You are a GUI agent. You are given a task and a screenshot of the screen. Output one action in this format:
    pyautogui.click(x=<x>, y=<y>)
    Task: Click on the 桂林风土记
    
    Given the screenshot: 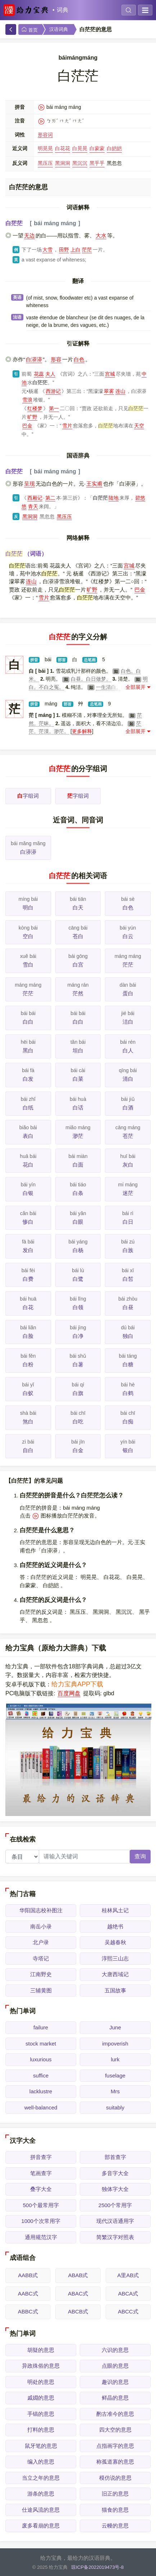 What is the action you would take?
    pyautogui.click(x=115, y=1910)
    